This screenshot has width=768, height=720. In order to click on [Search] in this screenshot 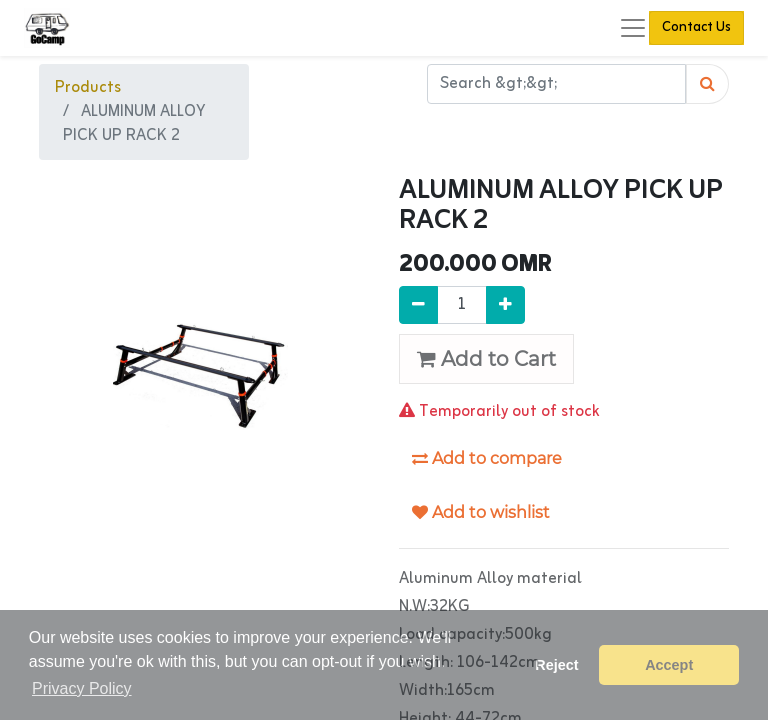, I will do `click(707, 84)`.